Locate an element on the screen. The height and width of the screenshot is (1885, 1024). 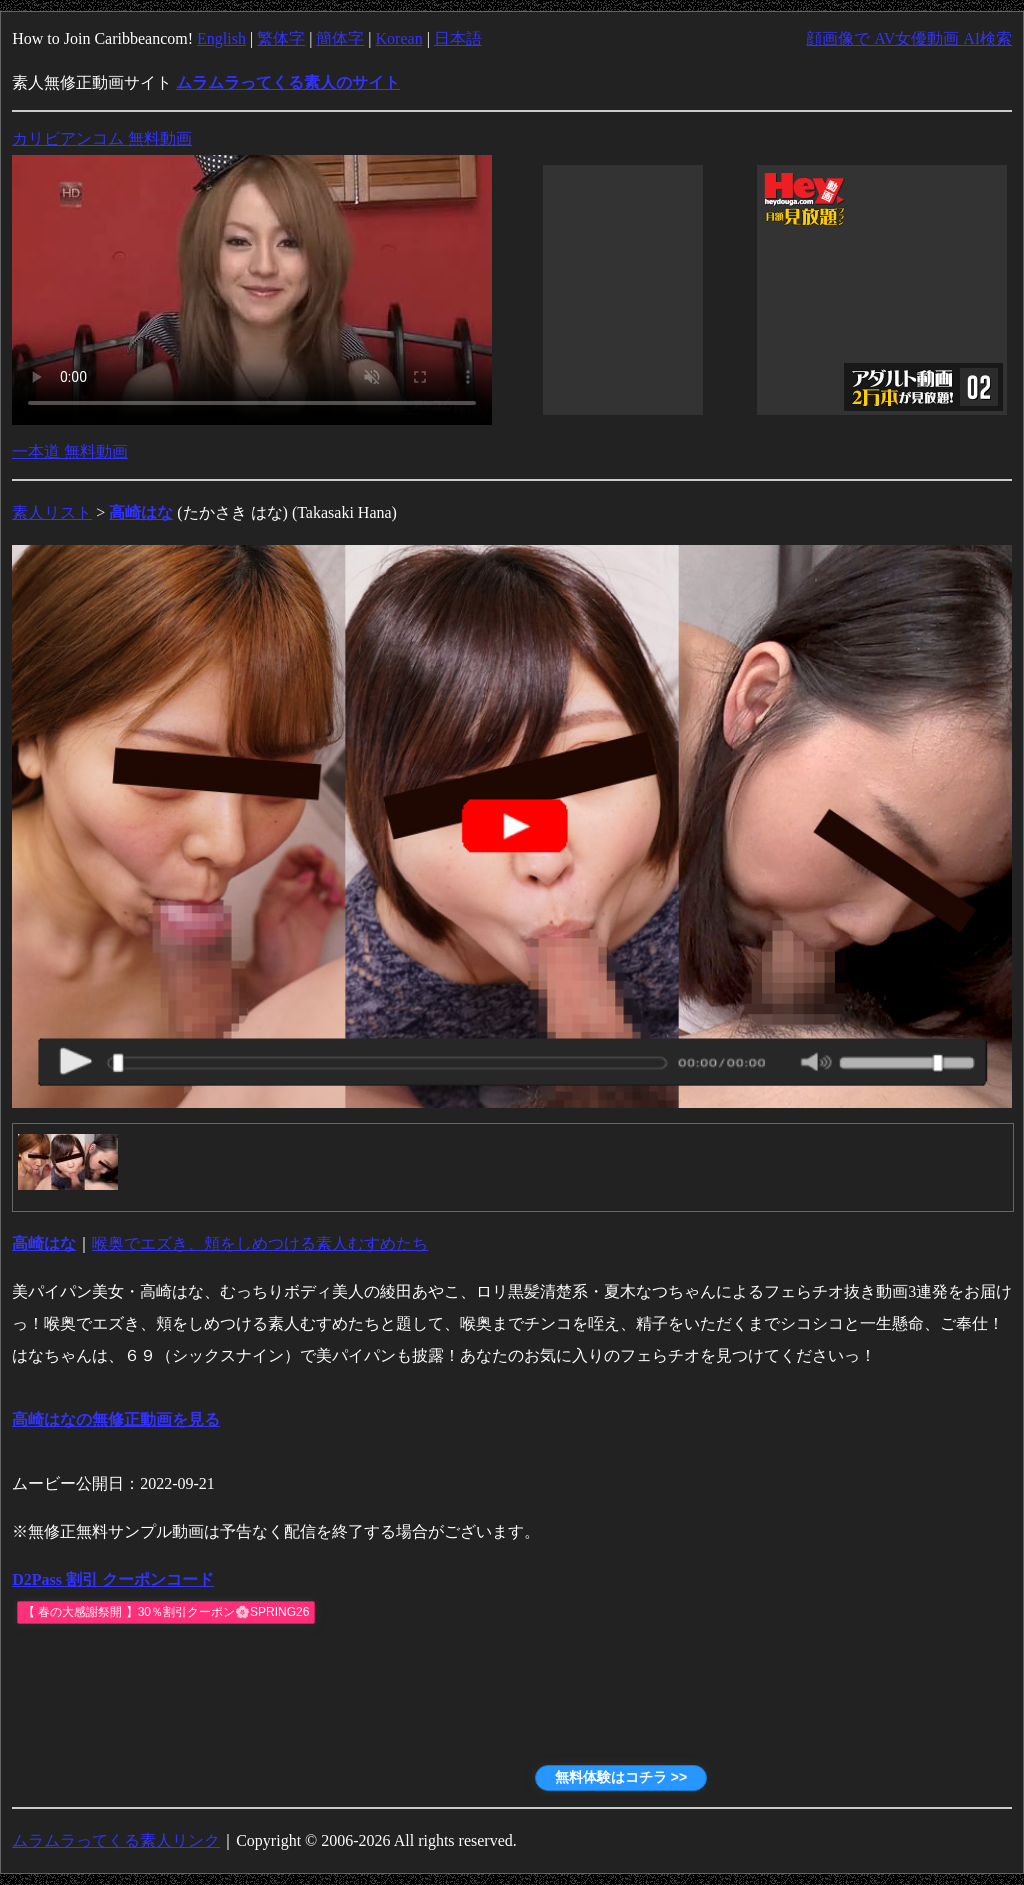
日本語 is located at coordinates (458, 38).